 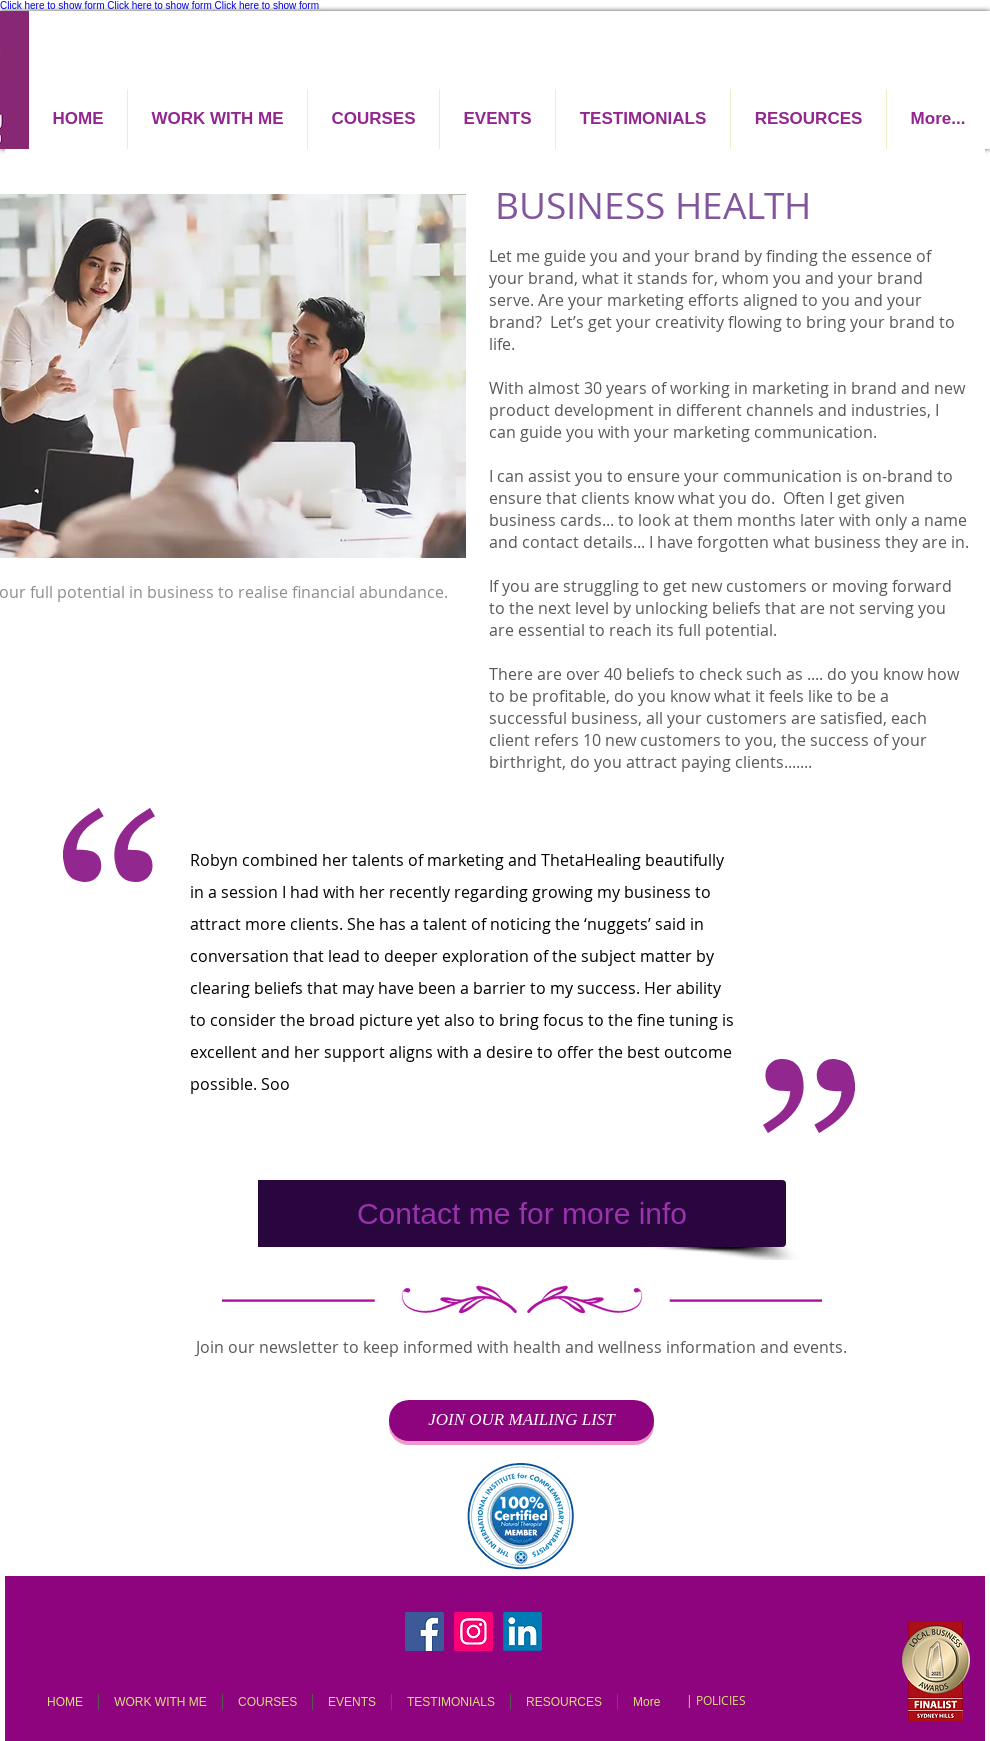 I want to click on [| POLICIES], so click(x=715, y=1700).